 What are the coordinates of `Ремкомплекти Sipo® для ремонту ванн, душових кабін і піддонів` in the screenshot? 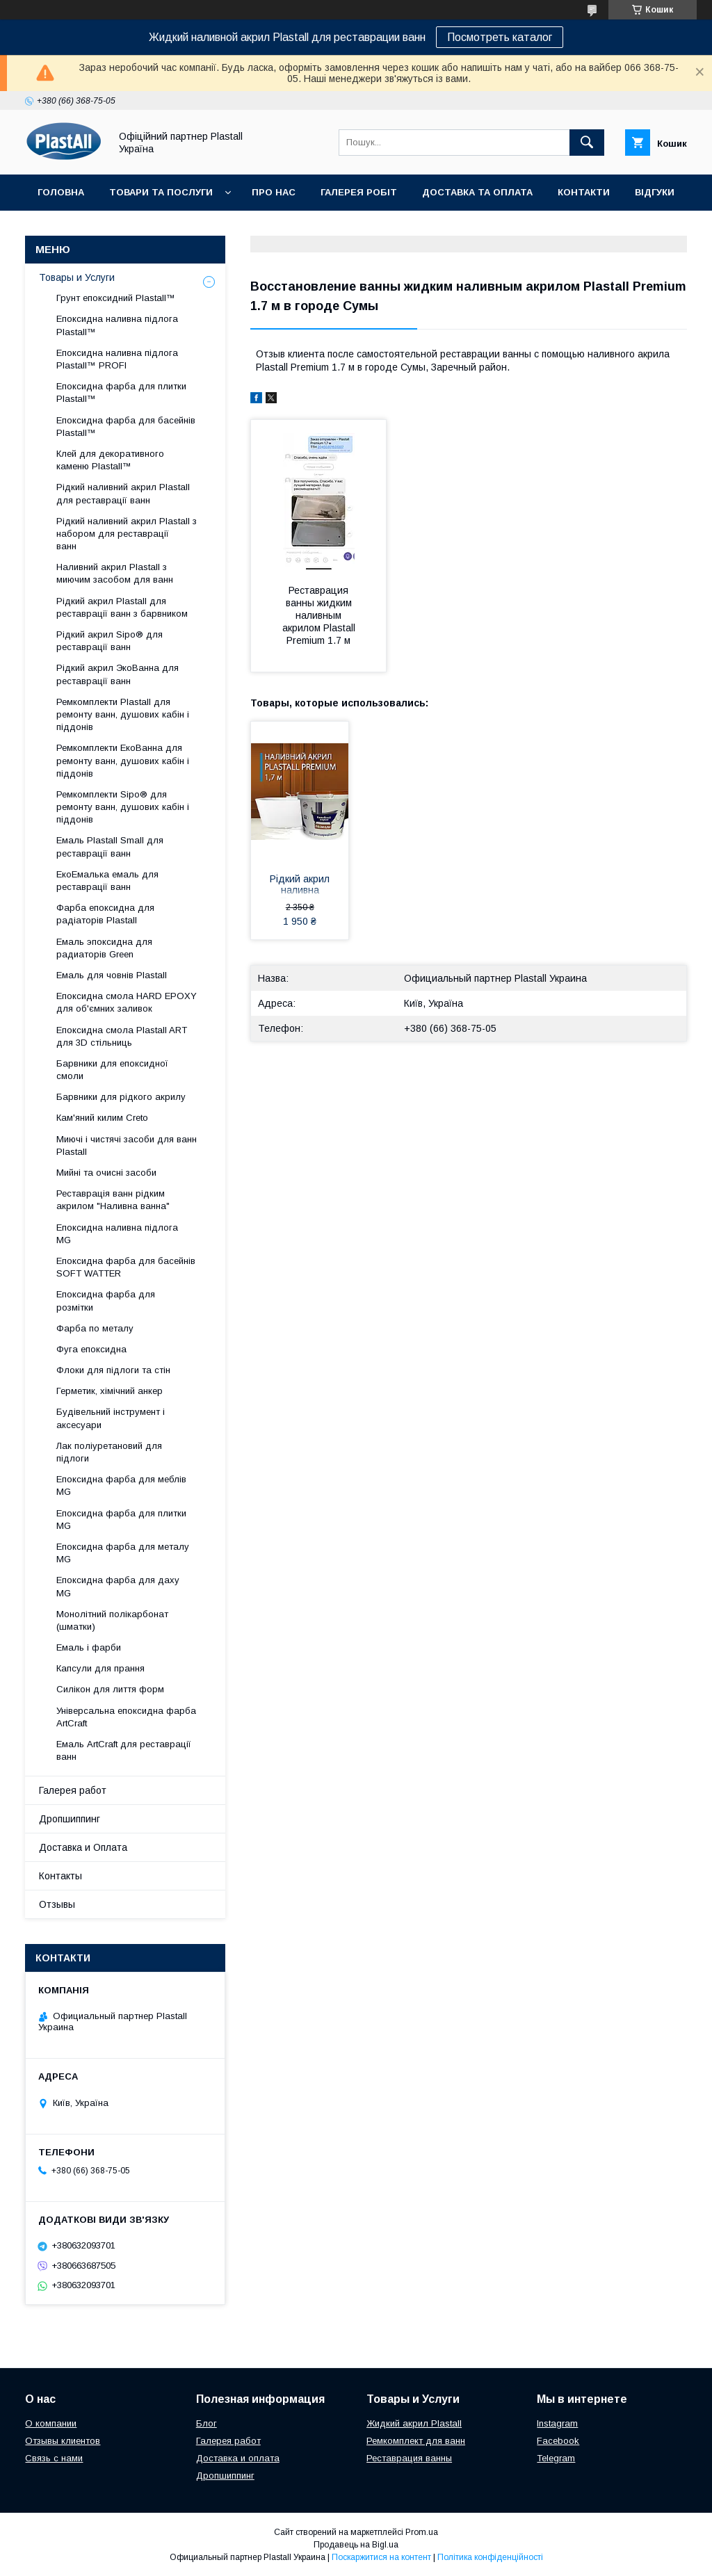 It's located at (122, 807).